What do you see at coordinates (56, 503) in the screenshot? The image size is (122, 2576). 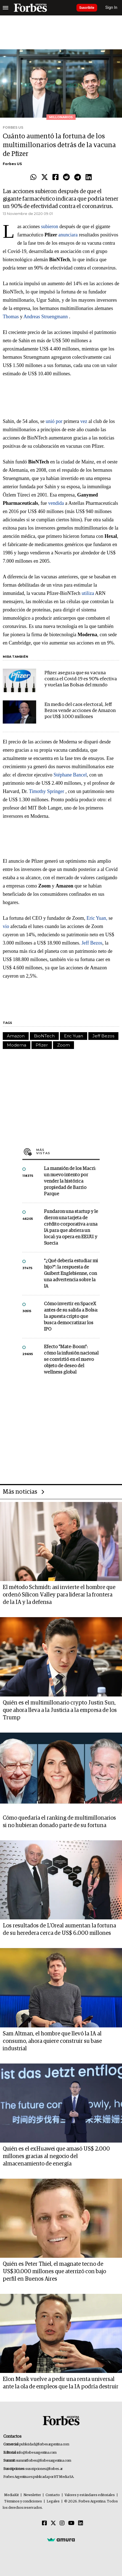 I see `vendida` at bounding box center [56, 503].